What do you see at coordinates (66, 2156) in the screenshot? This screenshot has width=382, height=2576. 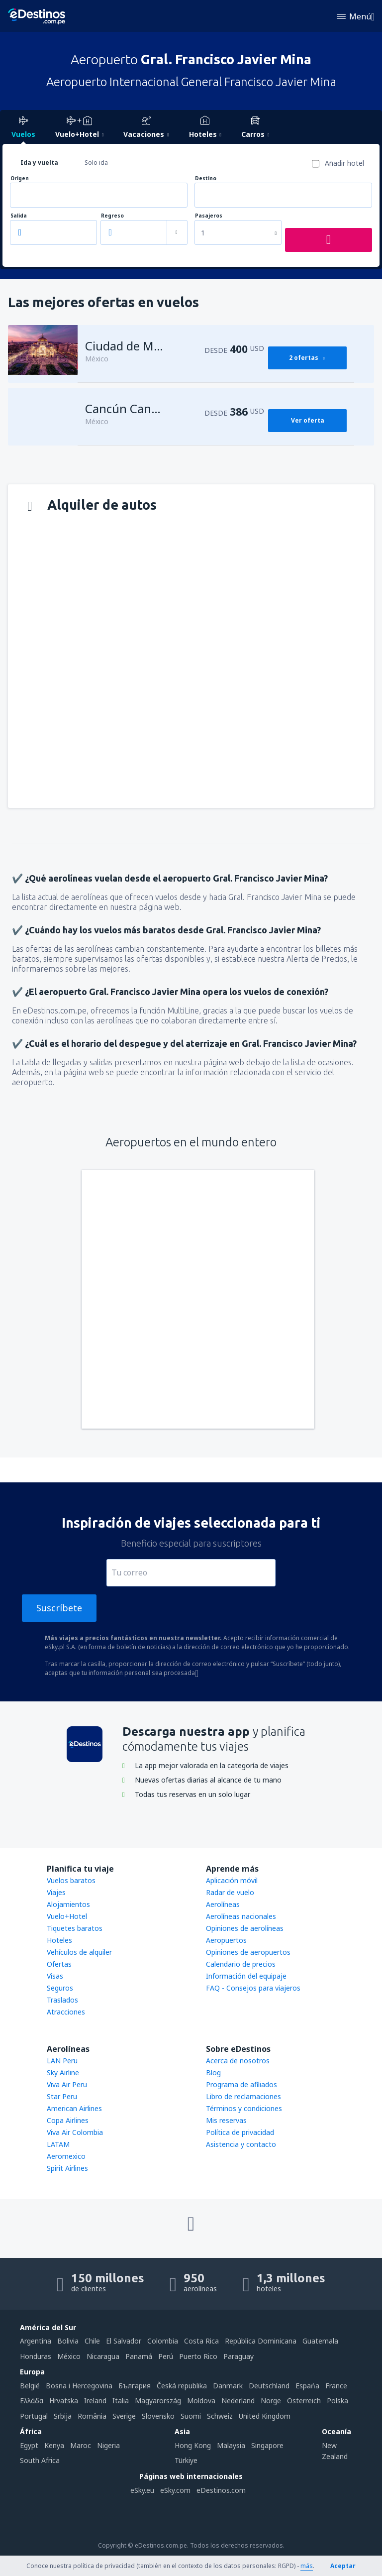 I see `Aeromexico` at bounding box center [66, 2156].